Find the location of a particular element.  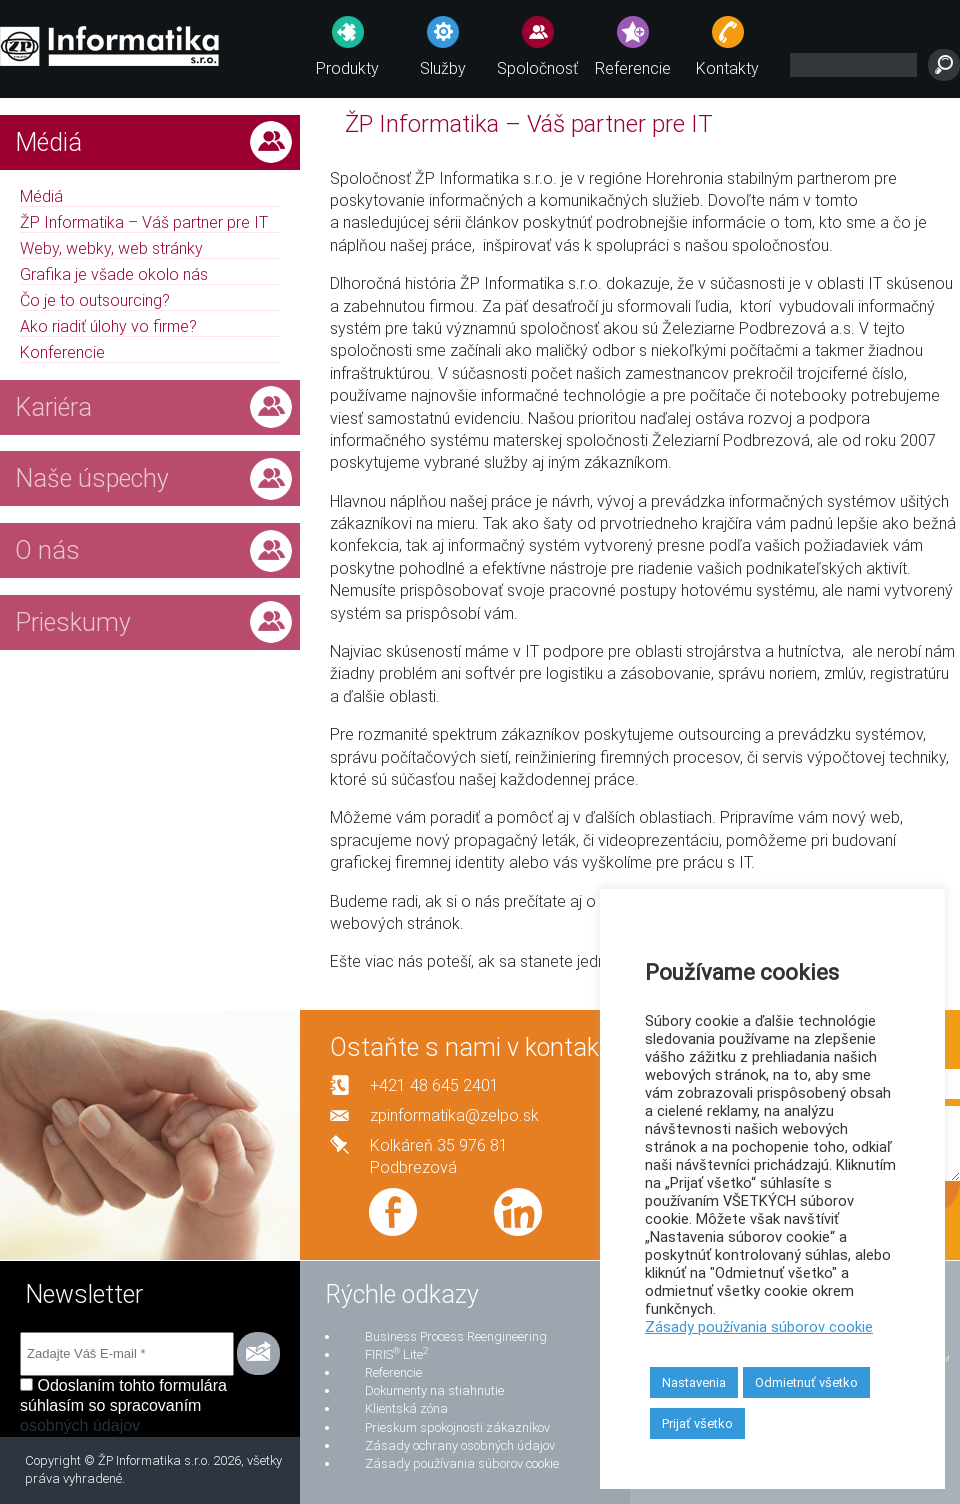

Grafika je všade okolo nás is located at coordinates (114, 274).